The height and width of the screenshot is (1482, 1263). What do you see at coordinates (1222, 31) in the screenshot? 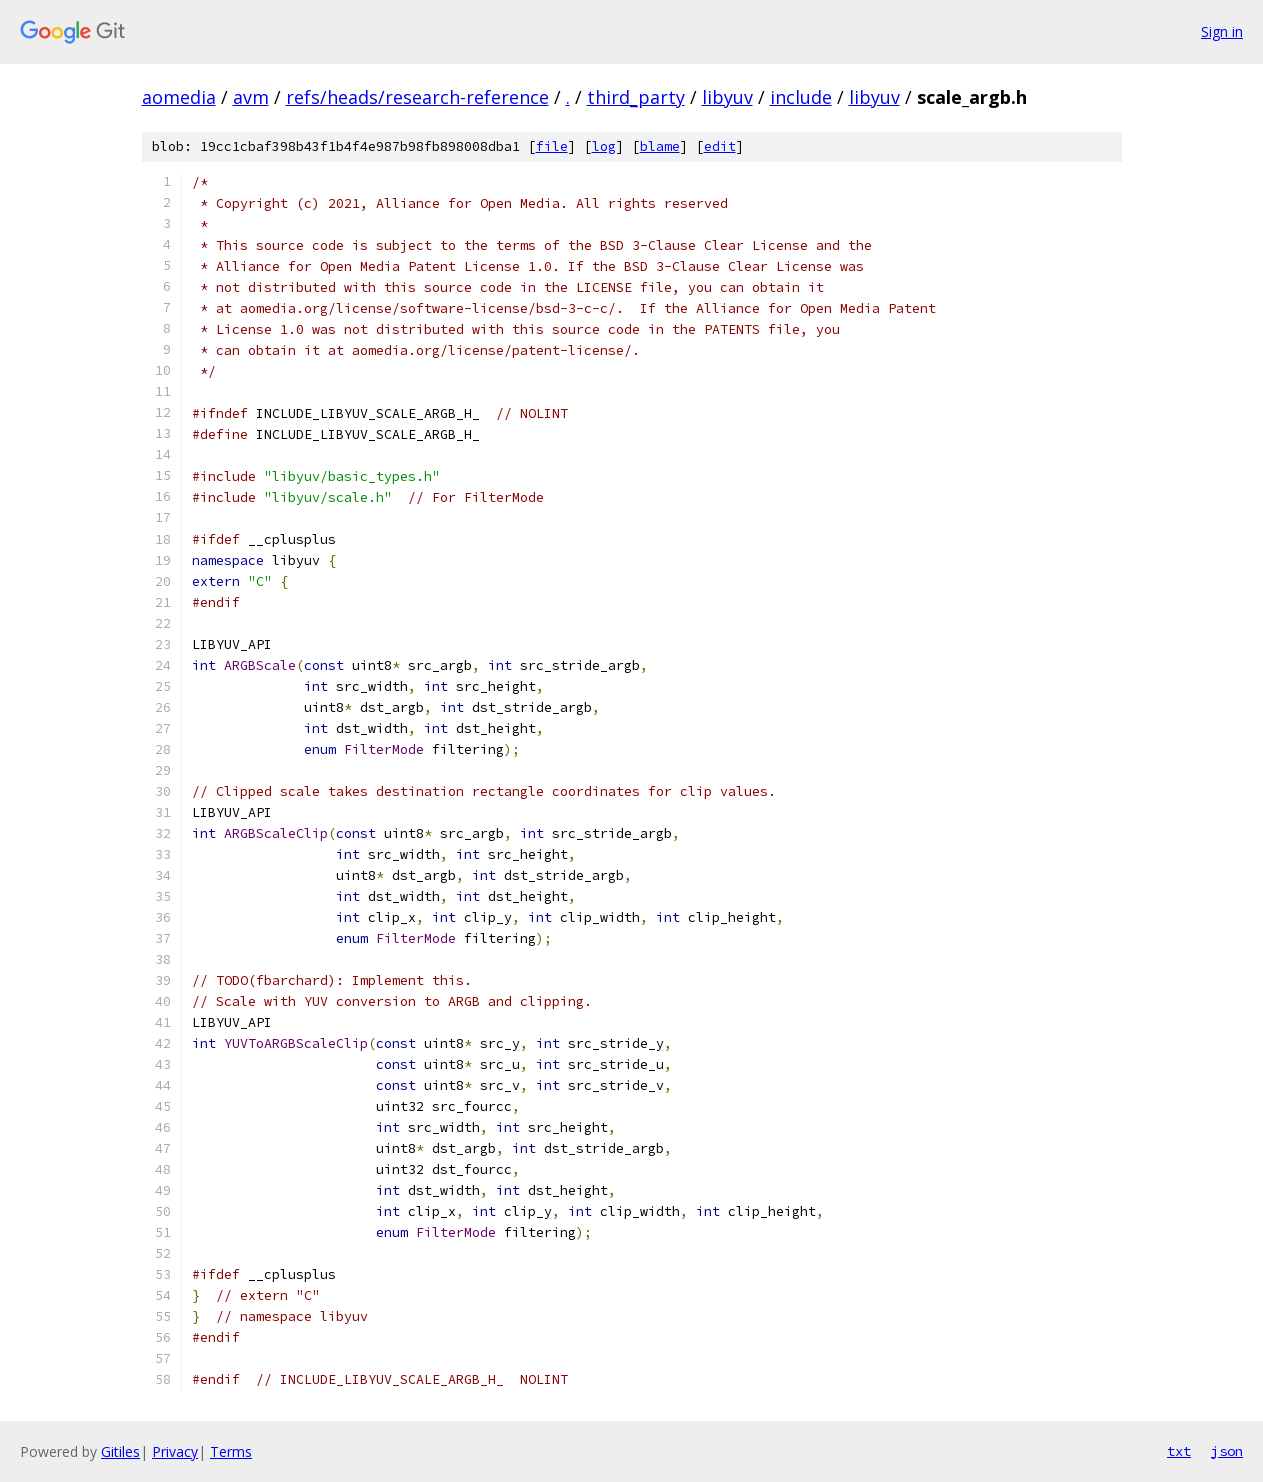
I see `Sign in` at bounding box center [1222, 31].